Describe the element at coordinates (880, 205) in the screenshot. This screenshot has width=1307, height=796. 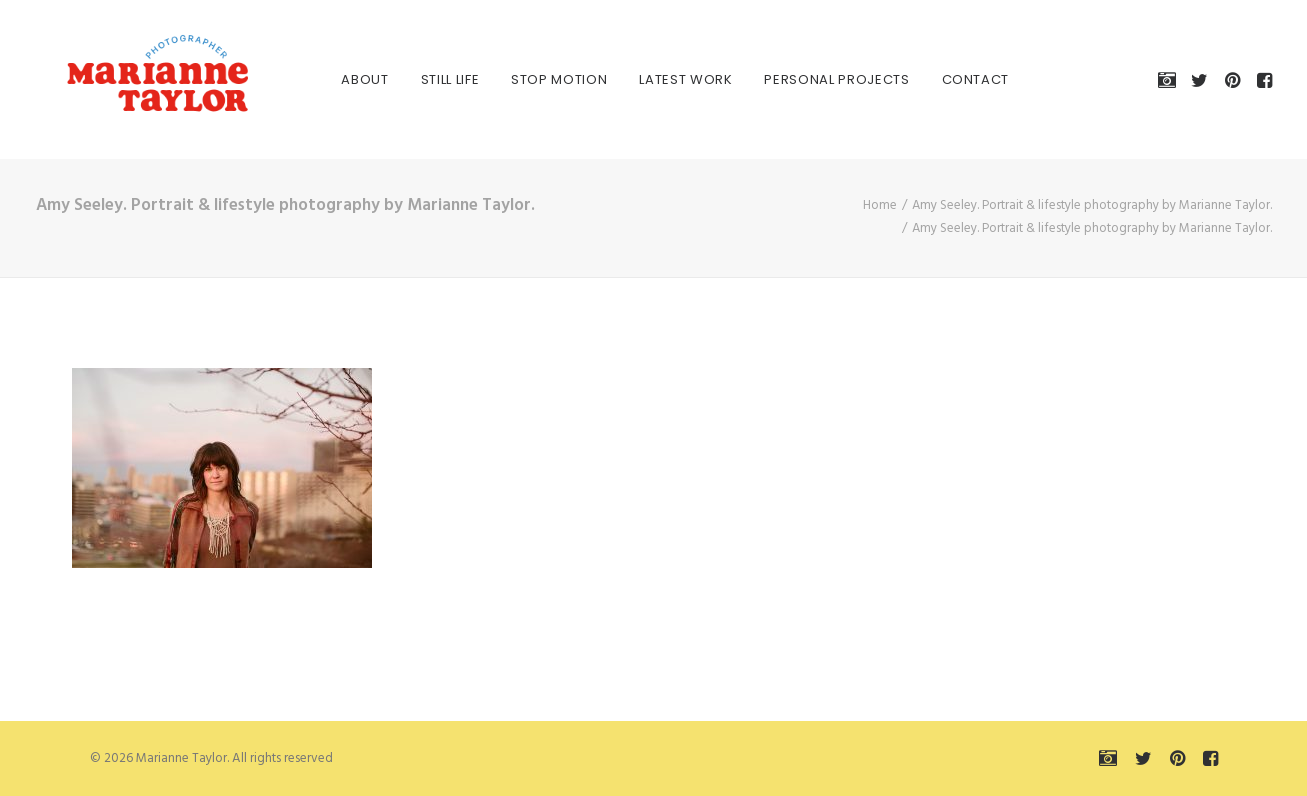
I see `Home` at that location.